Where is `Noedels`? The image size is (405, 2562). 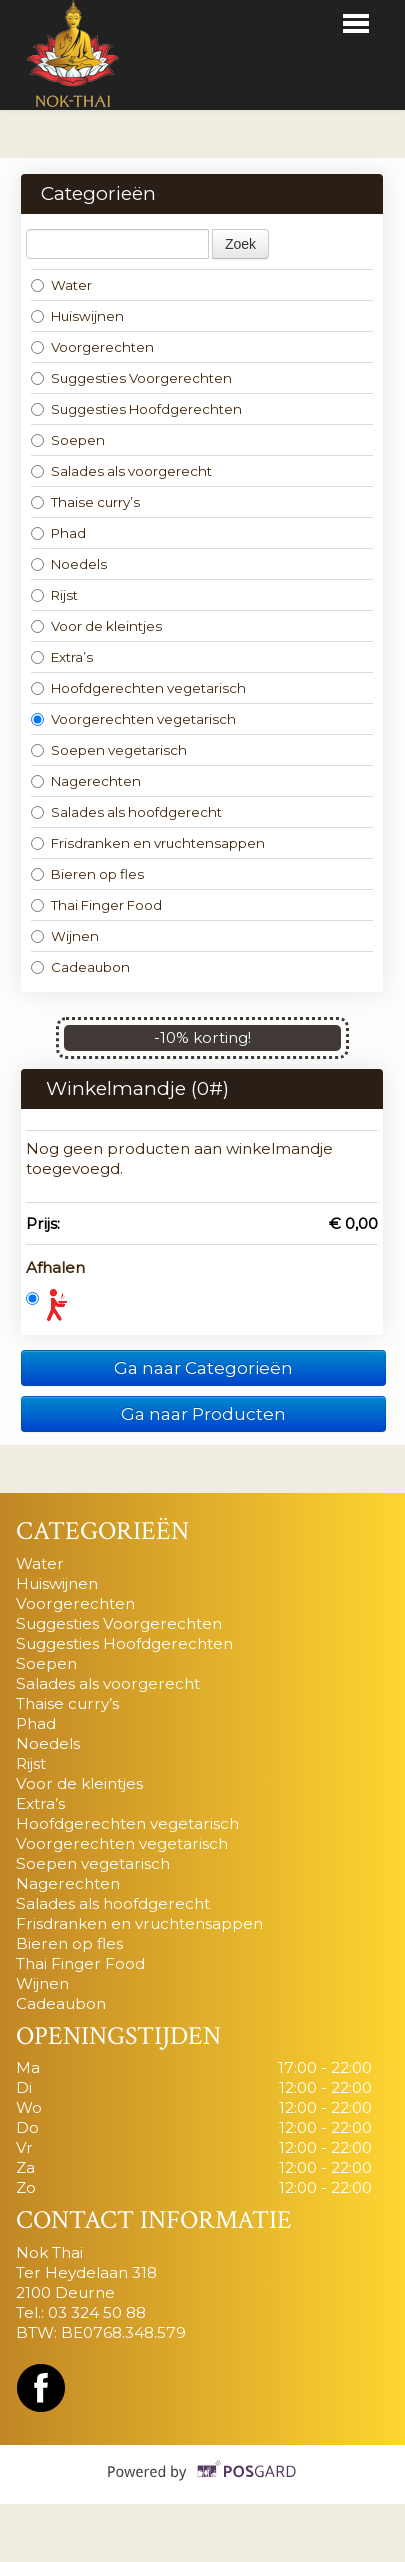
Noedels is located at coordinates (69, 564).